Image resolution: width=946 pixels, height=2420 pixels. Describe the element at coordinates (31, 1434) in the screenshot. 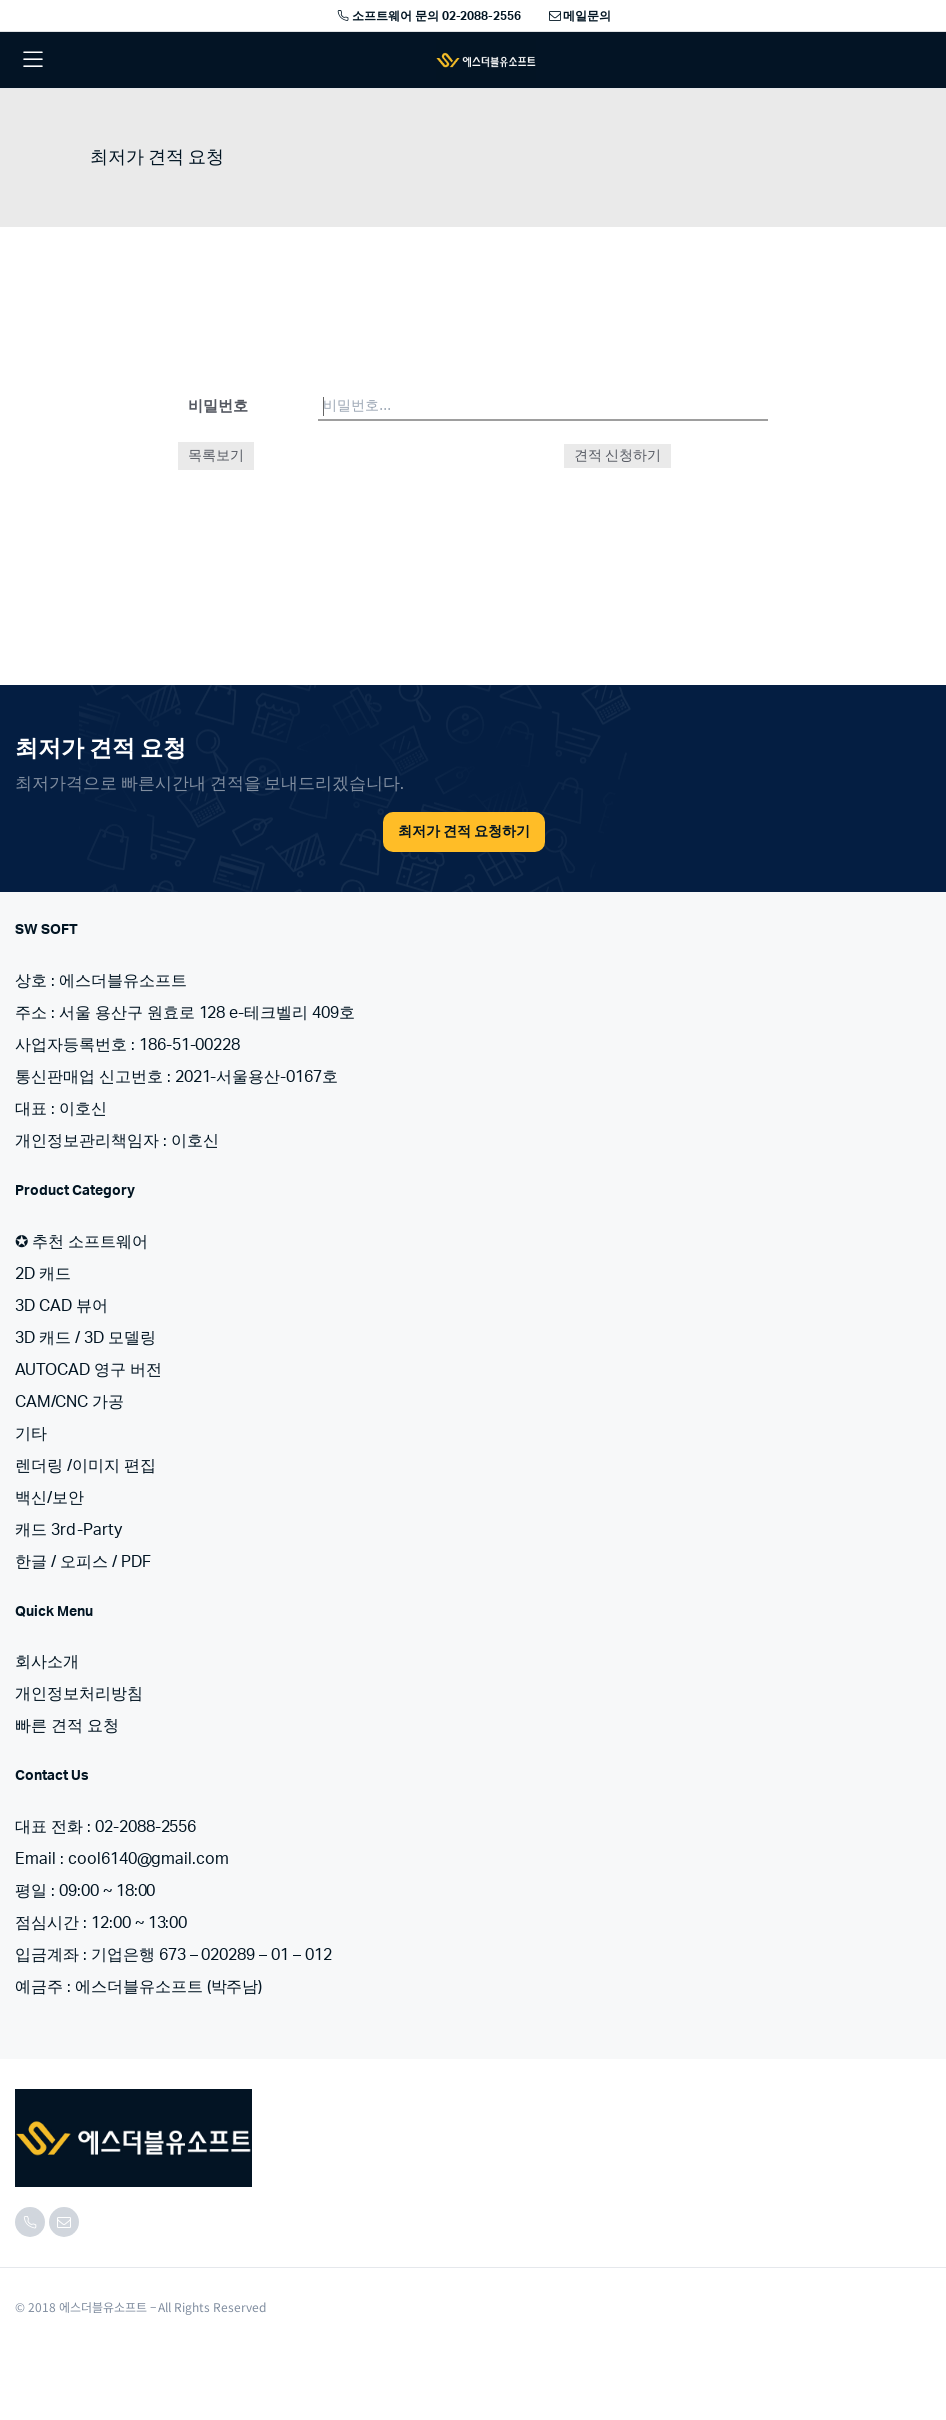

I see `기타` at that location.